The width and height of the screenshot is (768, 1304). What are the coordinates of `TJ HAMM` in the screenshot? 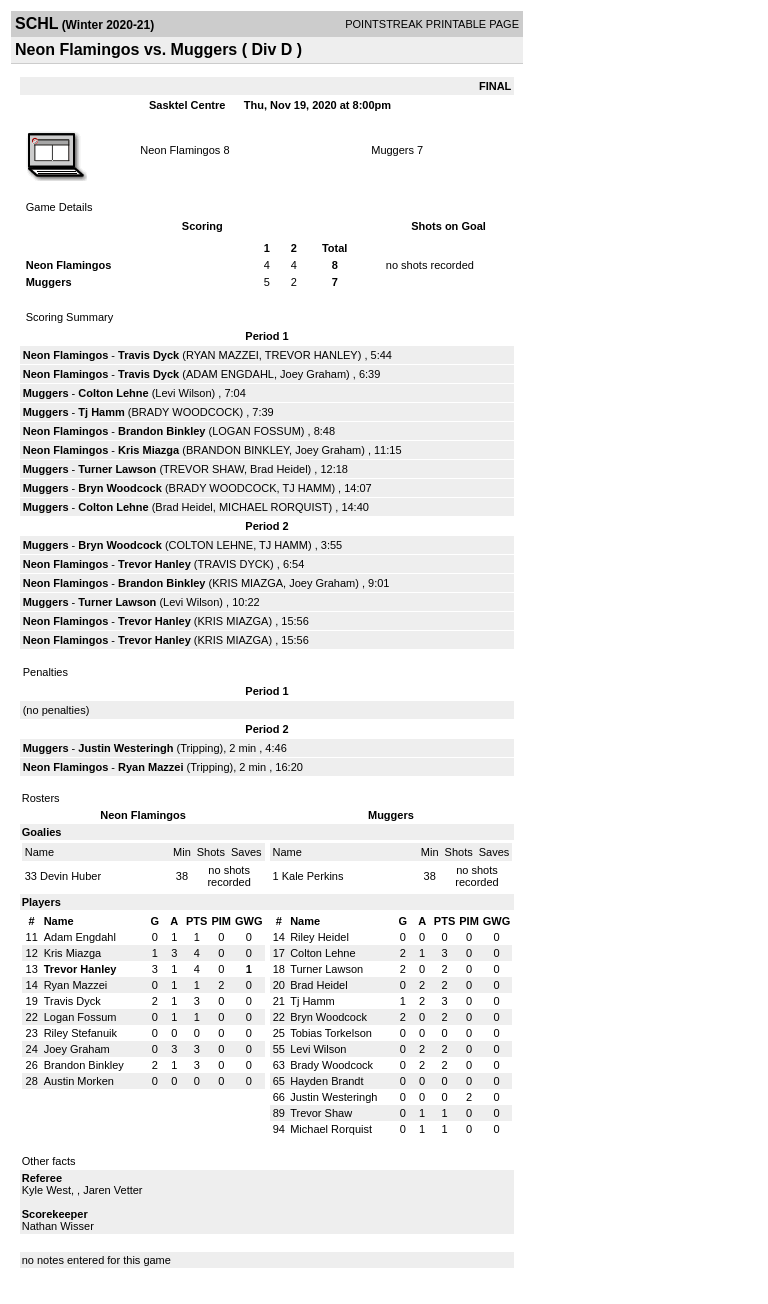 It's located at (306, 488).